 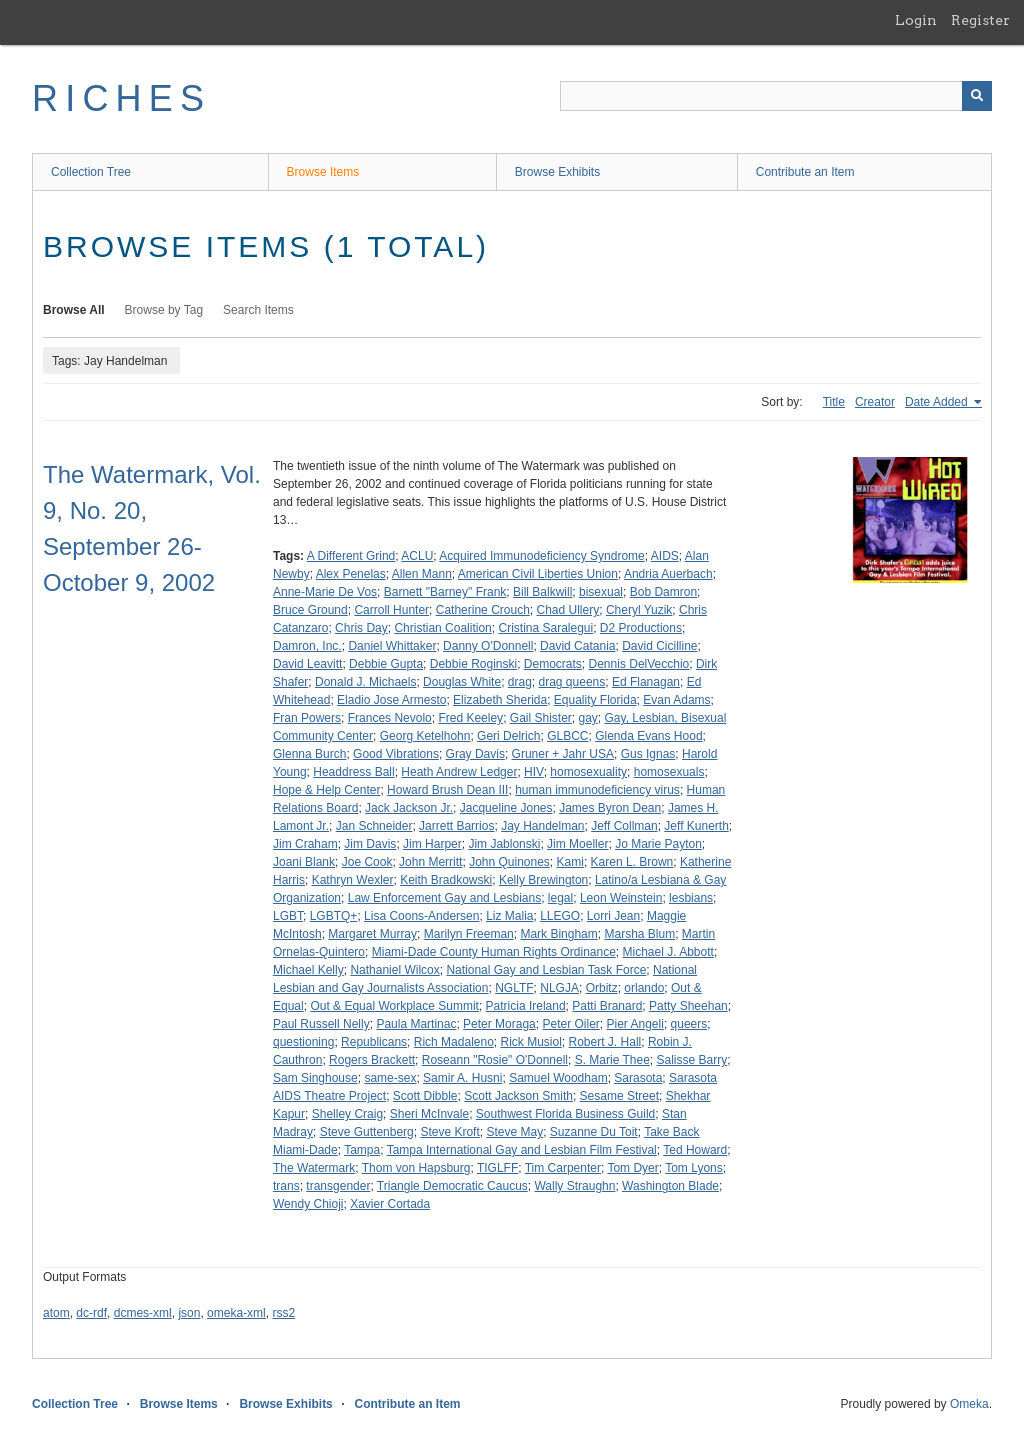 I want to click on questioning, so click(x=303, y=1042).